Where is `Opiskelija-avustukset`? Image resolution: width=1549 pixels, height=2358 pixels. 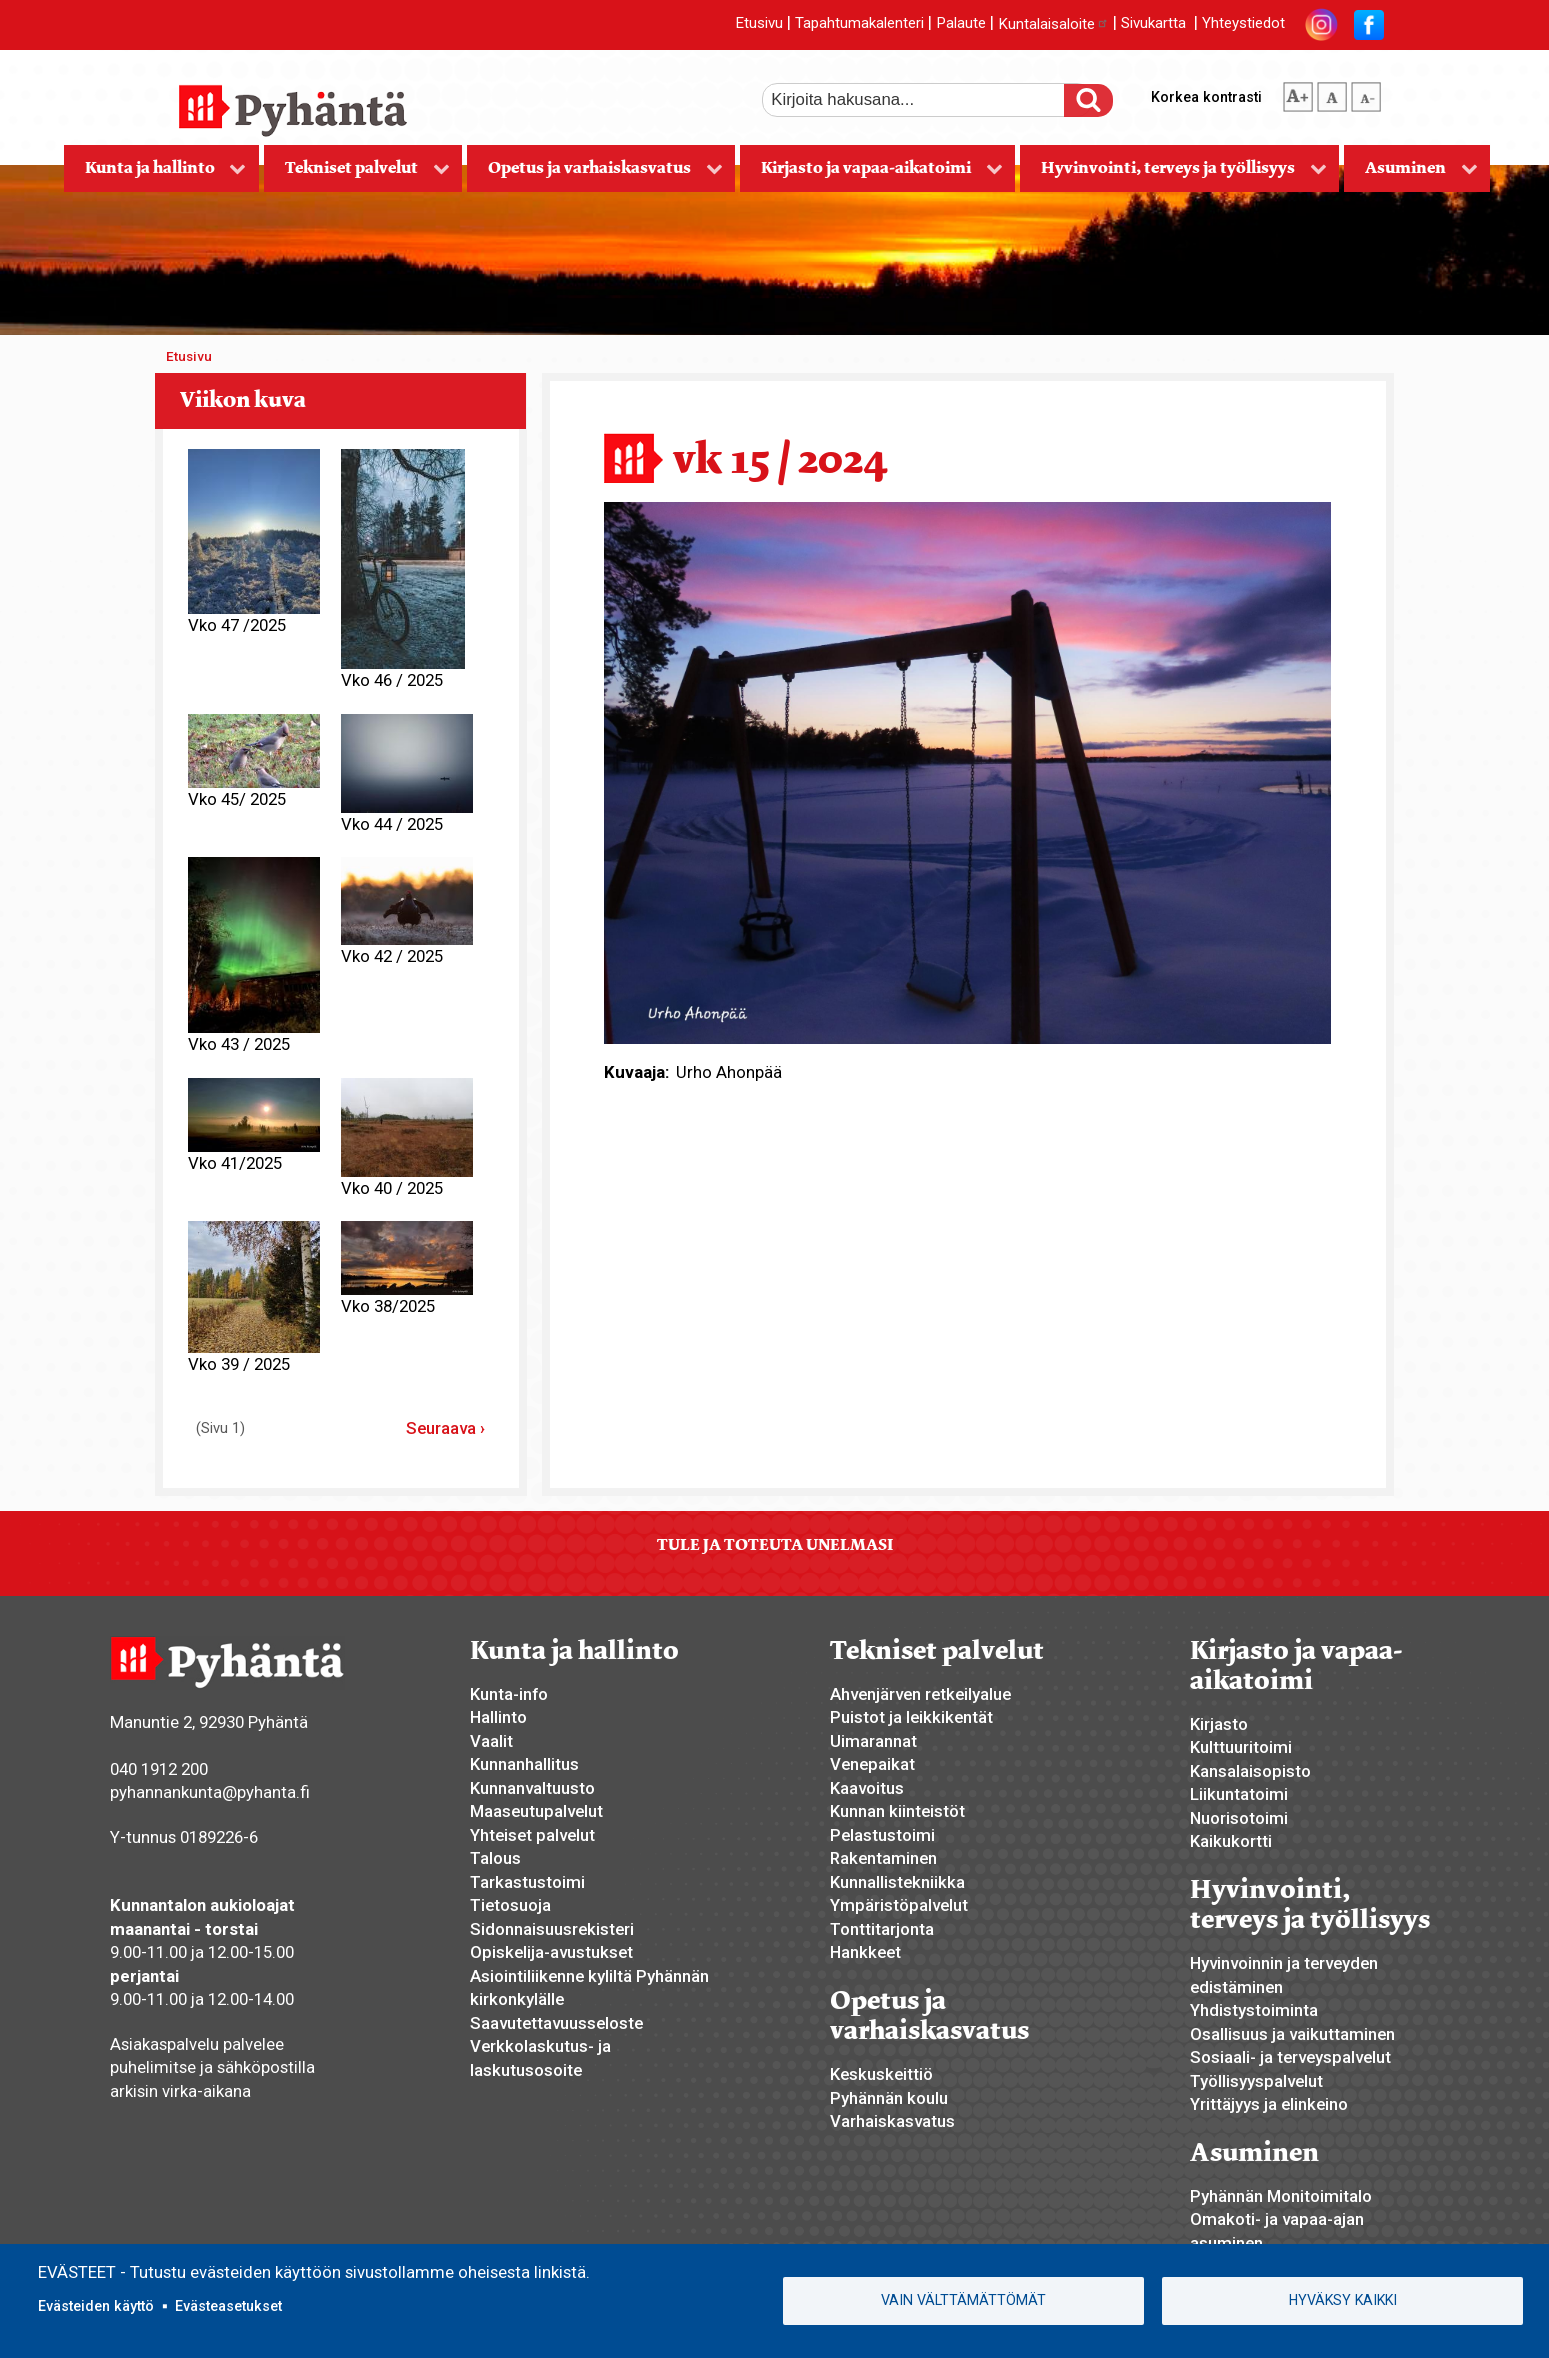 Opiskelija-avustukset is located at coordinates (551, 1952).